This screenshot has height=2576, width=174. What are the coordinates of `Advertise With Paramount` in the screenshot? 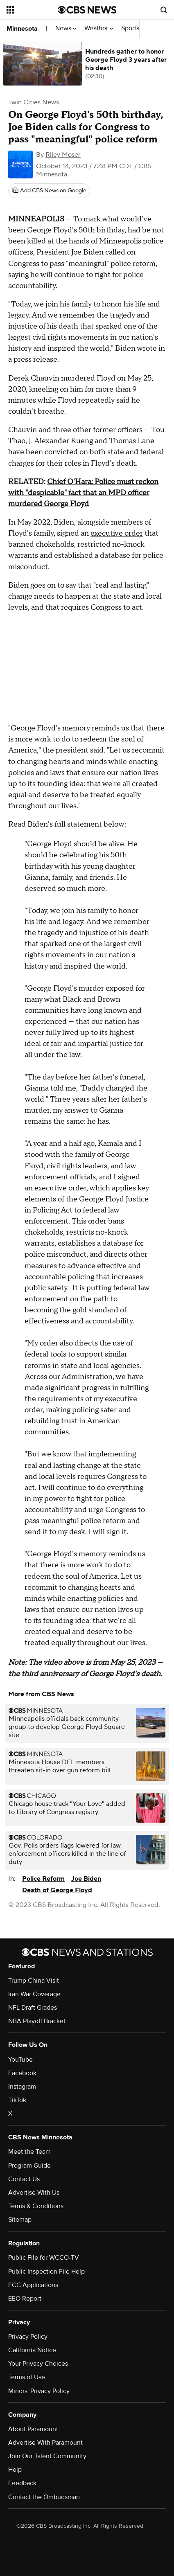 It's located at (45, 2442).